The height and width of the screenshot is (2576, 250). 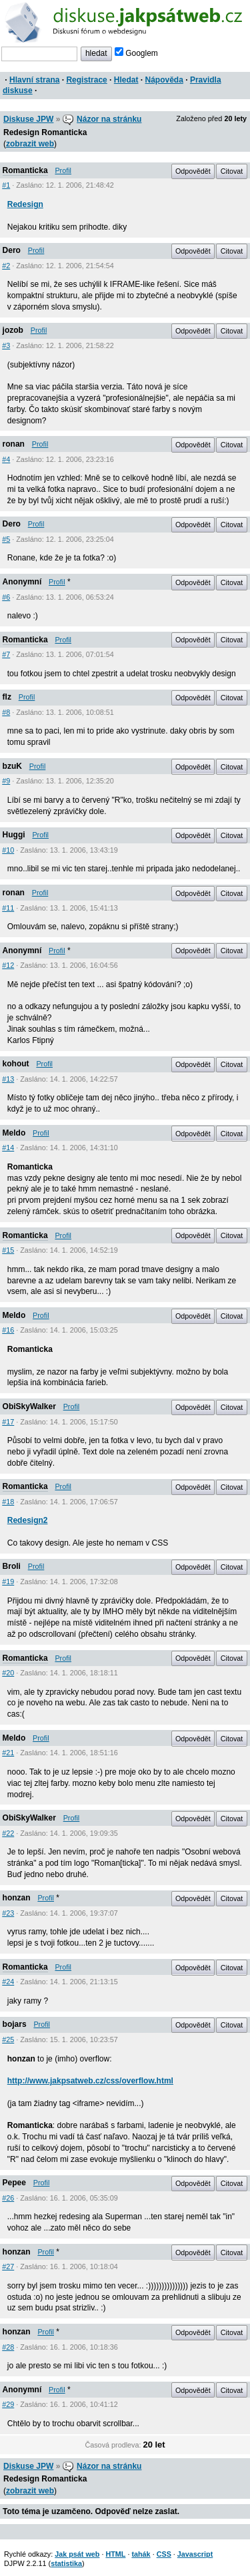 What do you see at coordinates (25, 170) in the screenshot?
I see `Romanticka` at bounding box center [25, 170].